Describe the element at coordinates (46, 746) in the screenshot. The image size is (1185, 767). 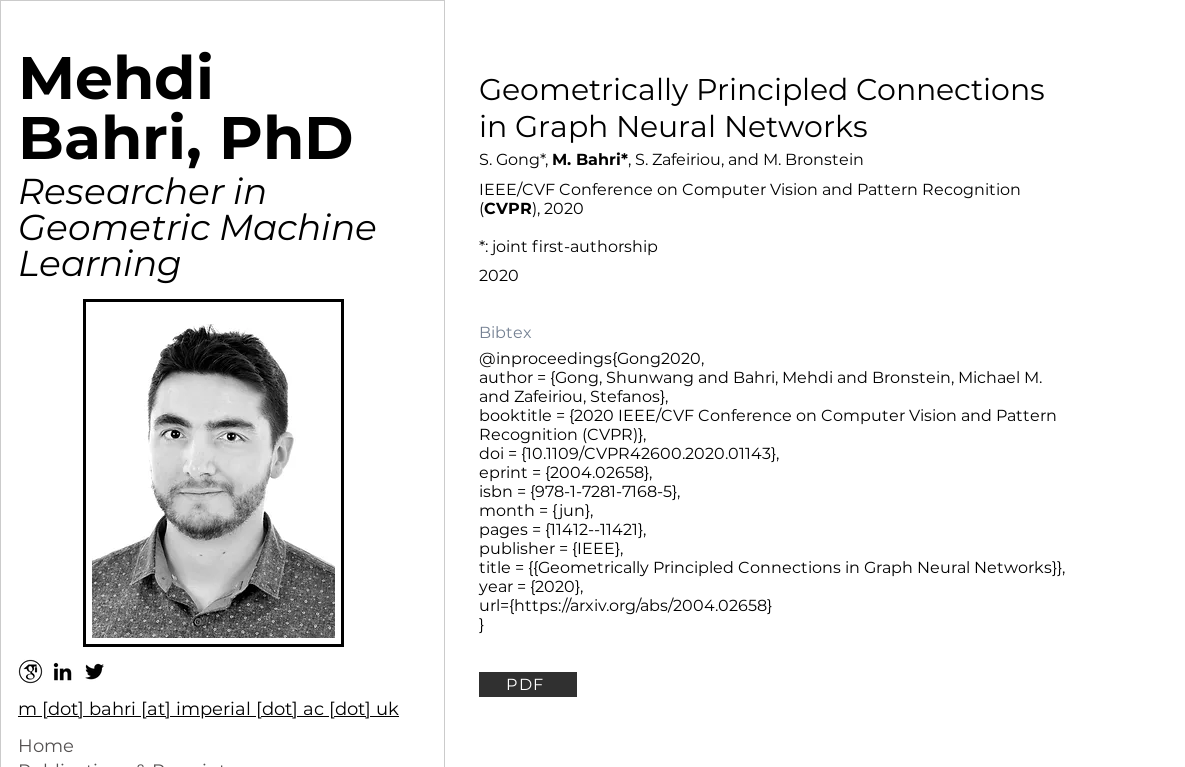
I see `Home` at that location.